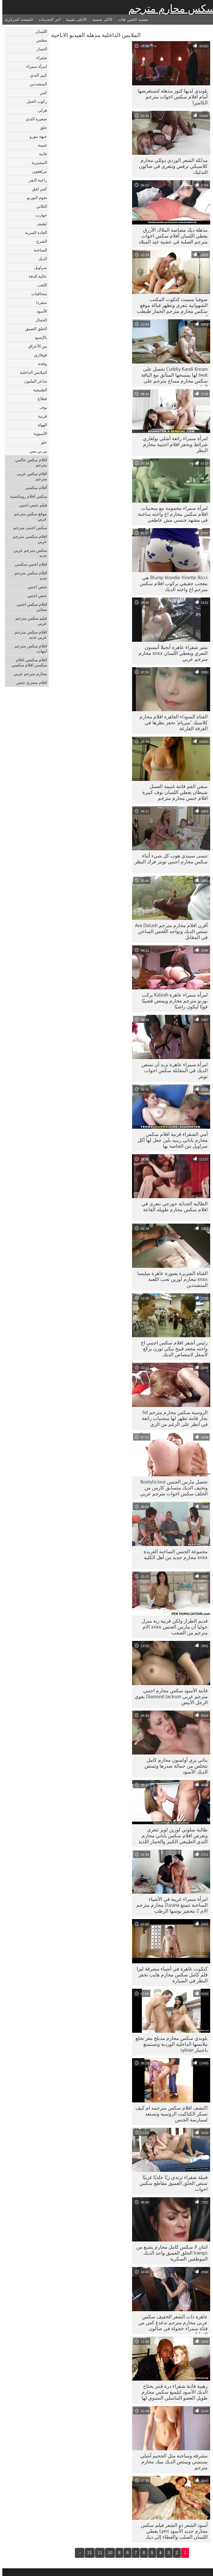  I want to click on مثير شقراء عاهرة أنجيلا أتيسون التعري ويعطي اللسان xnxx محارم مترجم عربي, so click(170, 653).